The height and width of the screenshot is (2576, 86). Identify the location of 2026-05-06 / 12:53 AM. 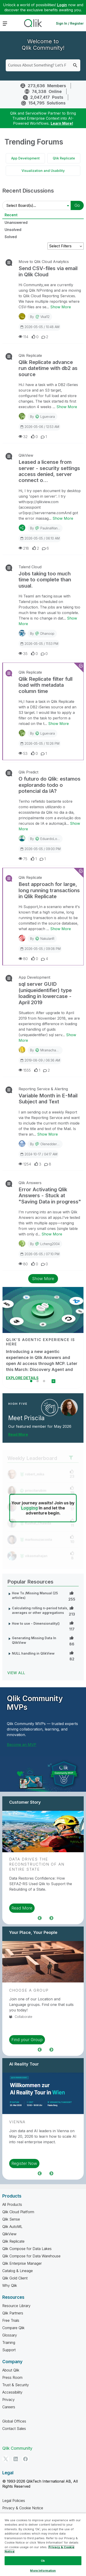
(39, 426).